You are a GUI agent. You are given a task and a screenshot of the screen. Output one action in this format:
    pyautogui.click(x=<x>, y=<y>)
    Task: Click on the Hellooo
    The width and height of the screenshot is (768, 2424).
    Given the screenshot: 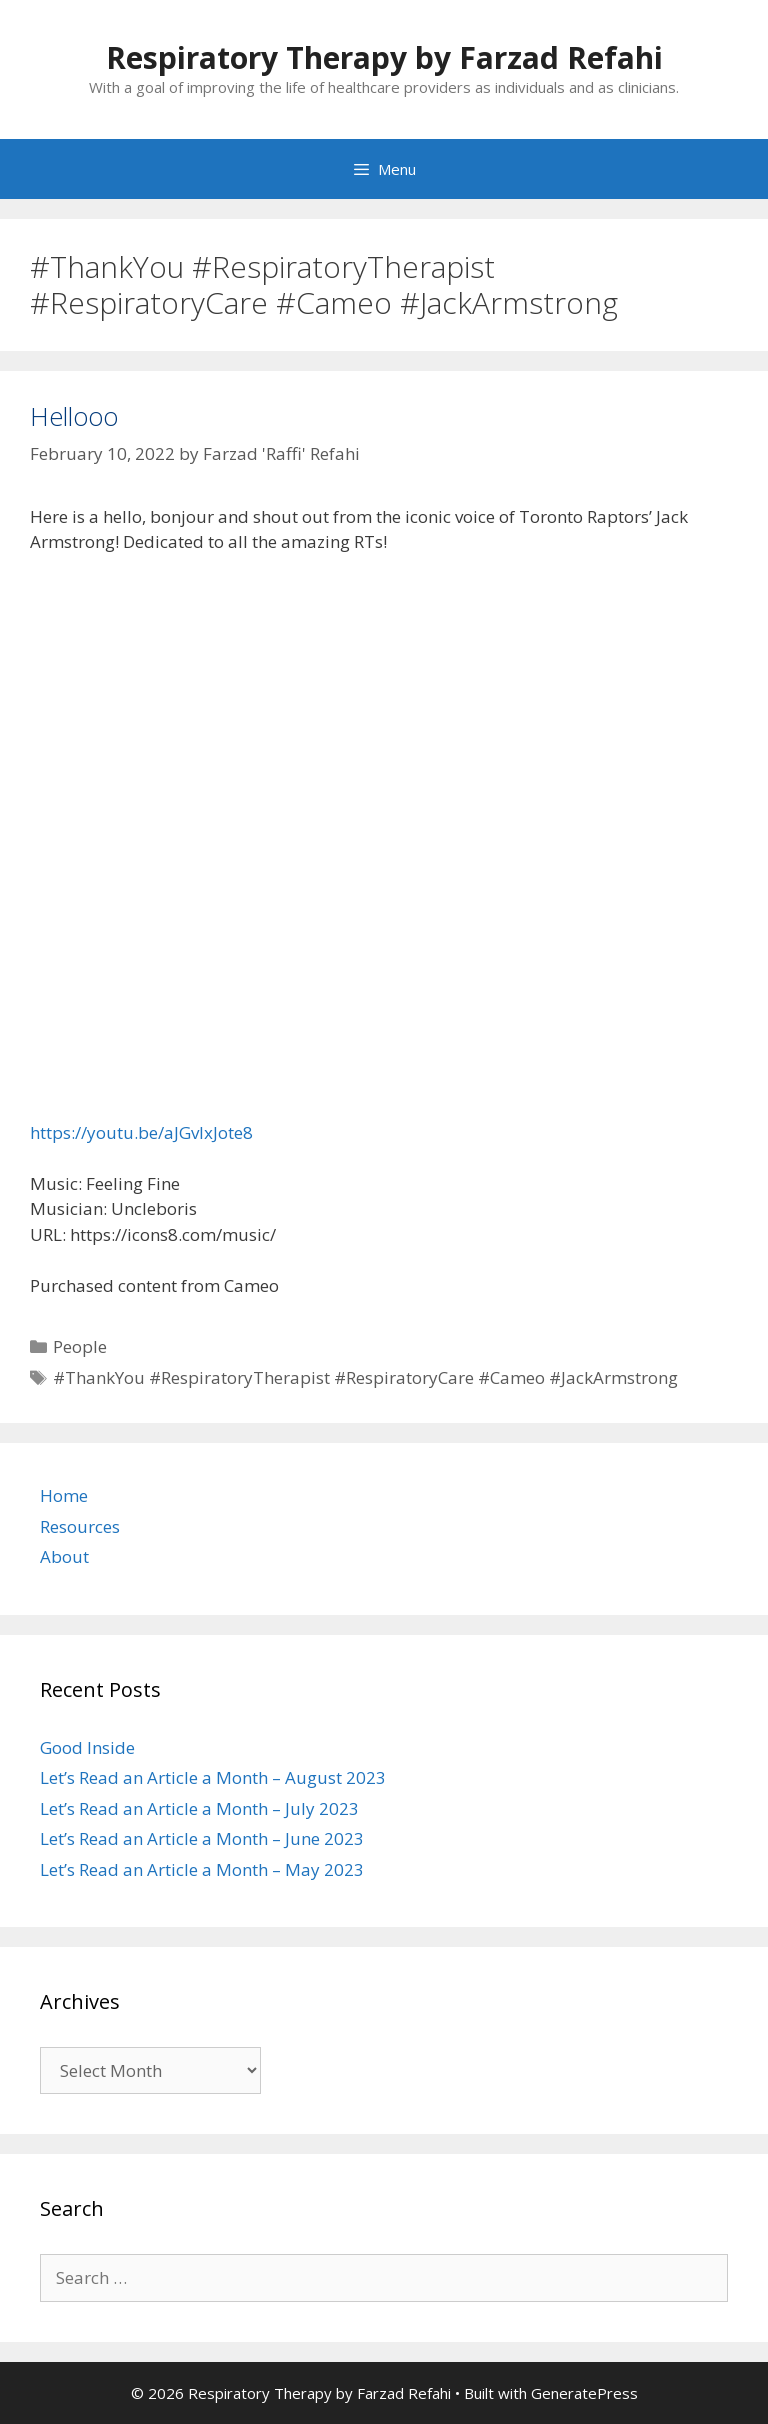 What is the action you would take?
    pyautogui.click(x=74, y=416)
    